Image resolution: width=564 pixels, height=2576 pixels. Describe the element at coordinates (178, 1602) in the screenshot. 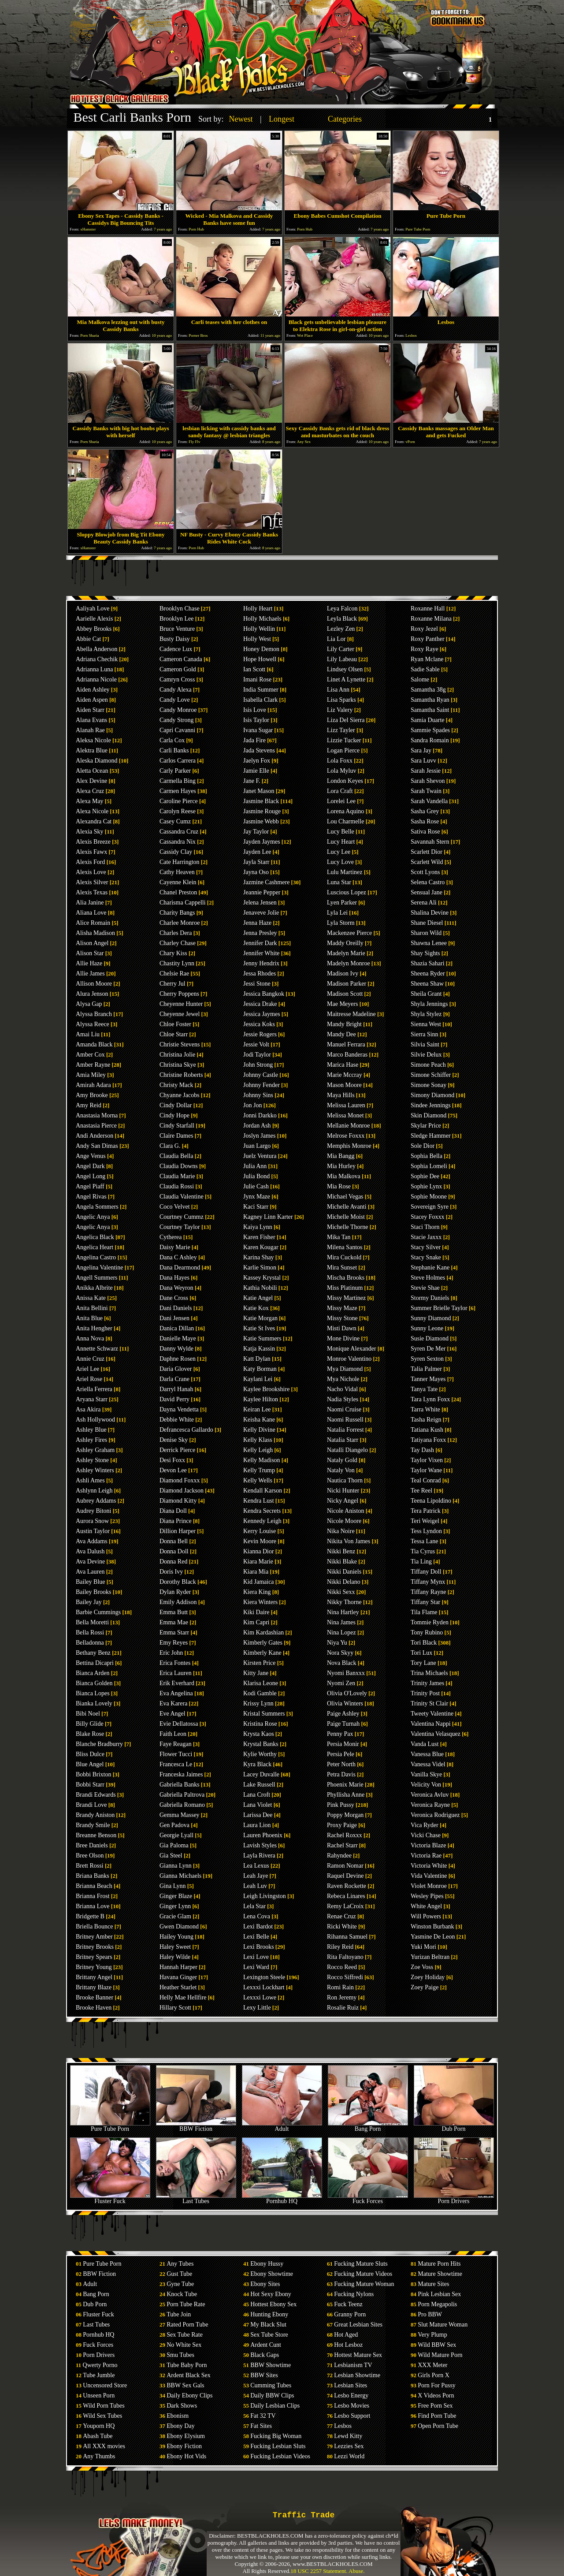

I see `Emily Addison` at that location.